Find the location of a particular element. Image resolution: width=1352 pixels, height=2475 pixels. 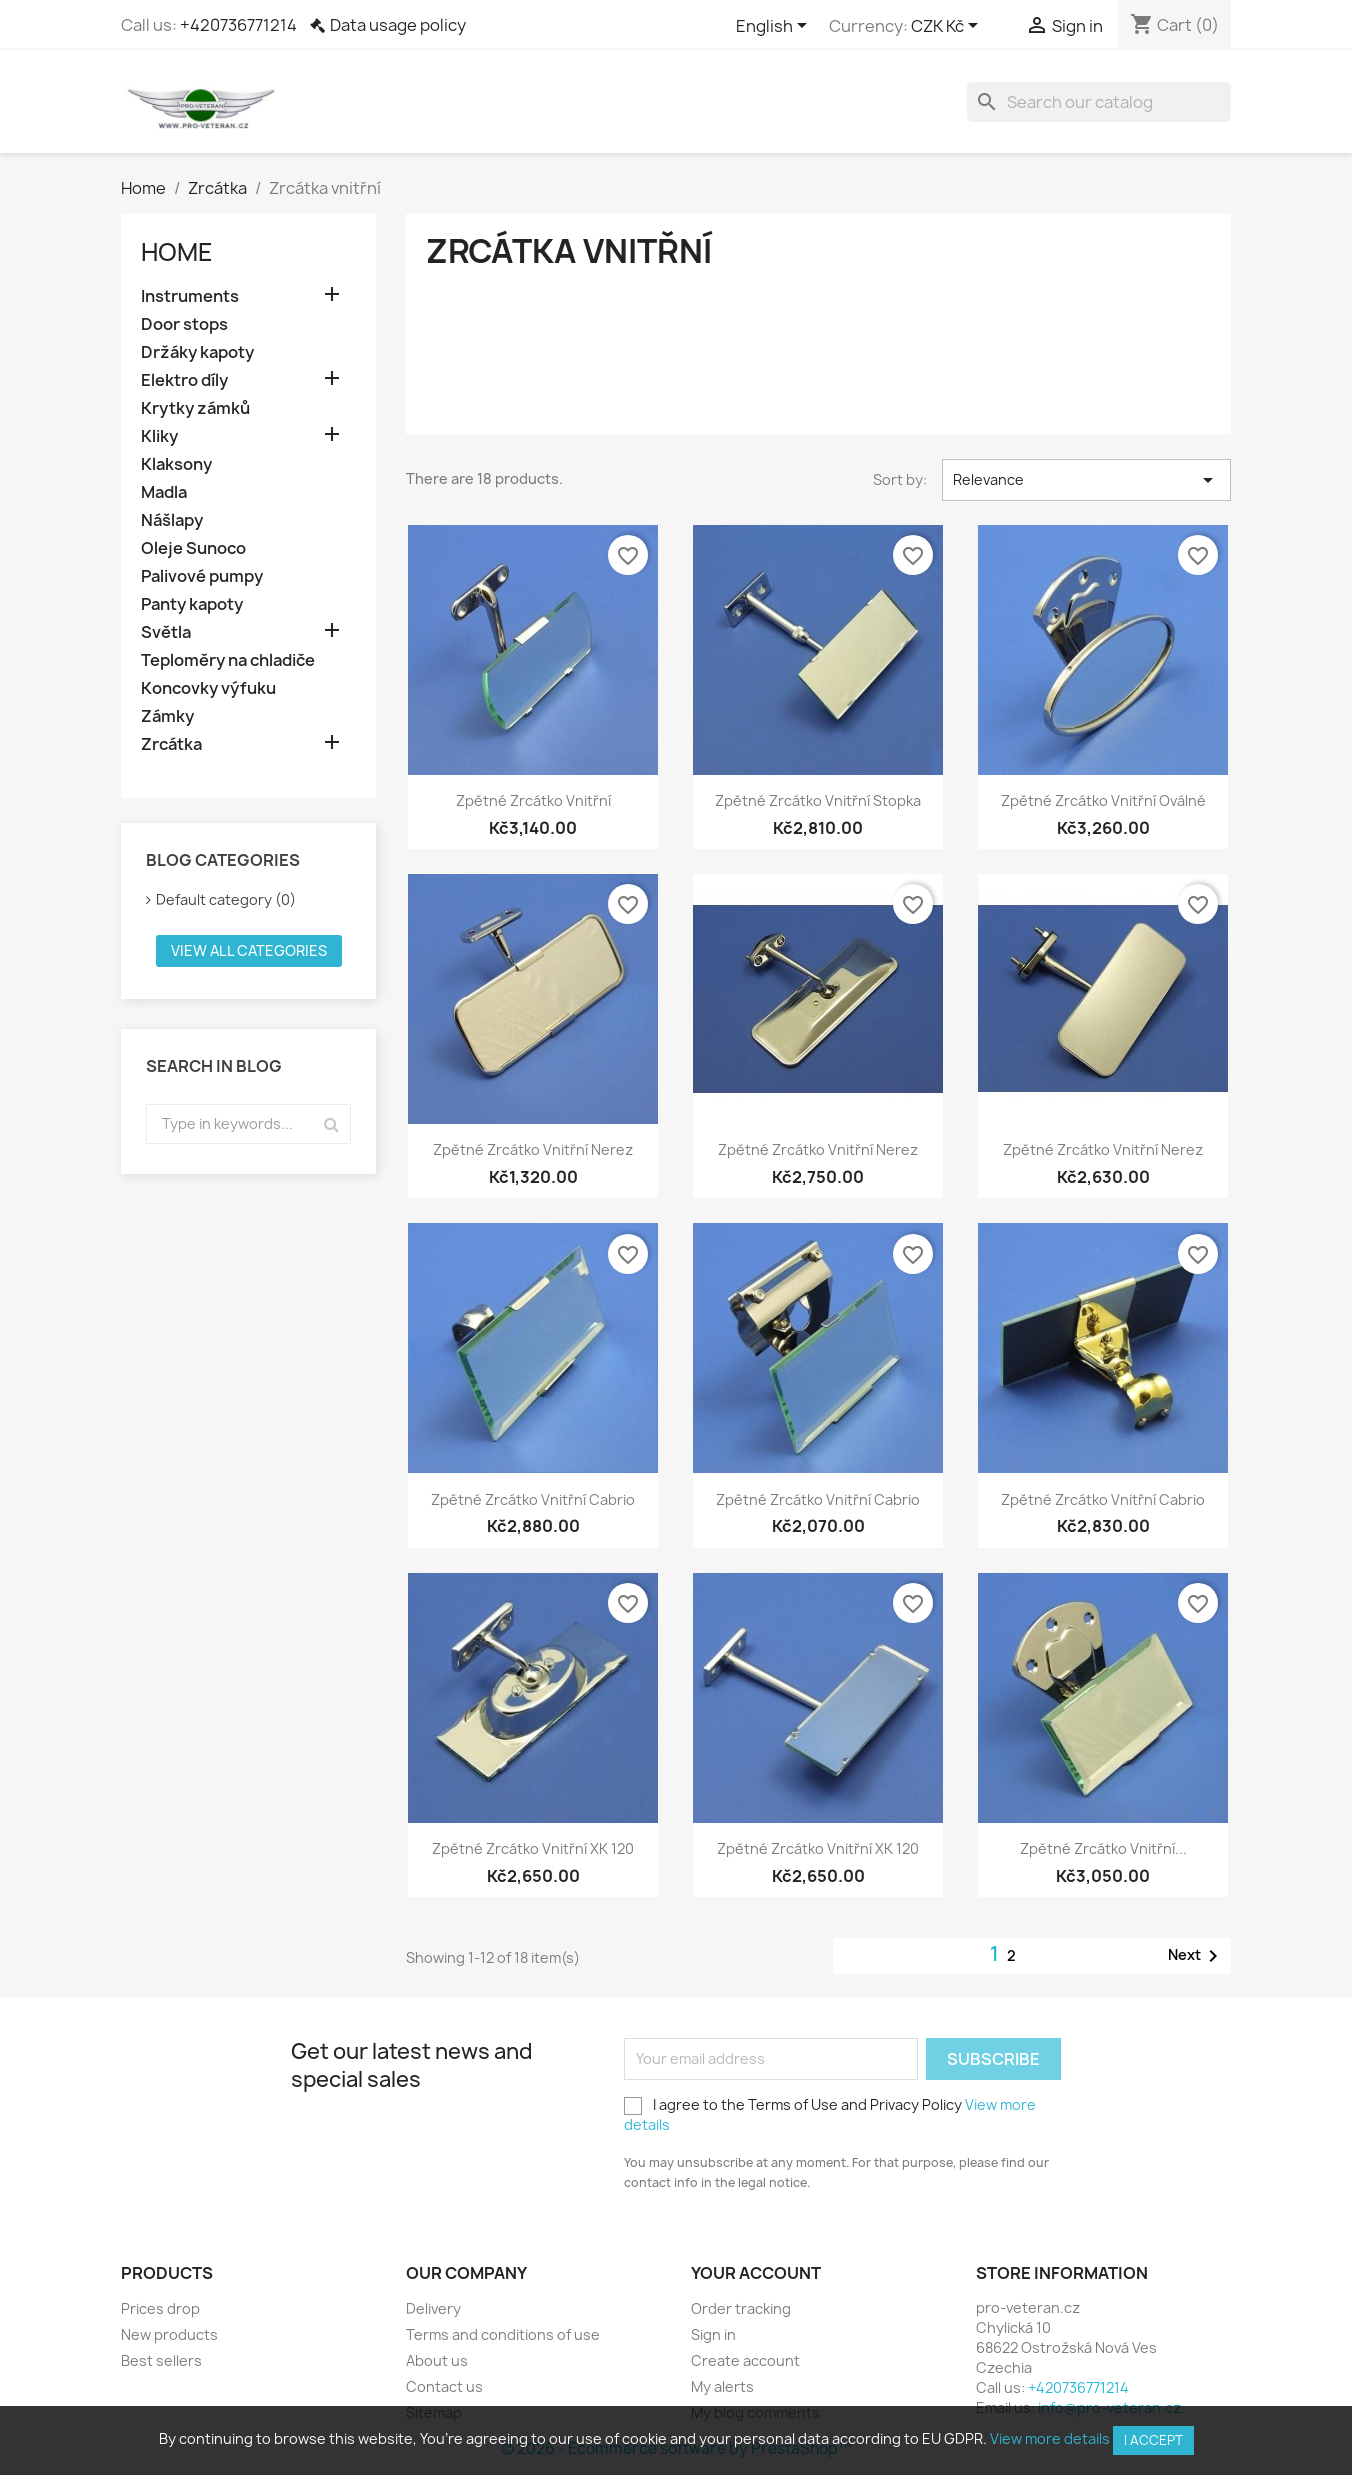

I agree to the Terms of Use and Privacy Policy is located at coordinates (830, 2114).